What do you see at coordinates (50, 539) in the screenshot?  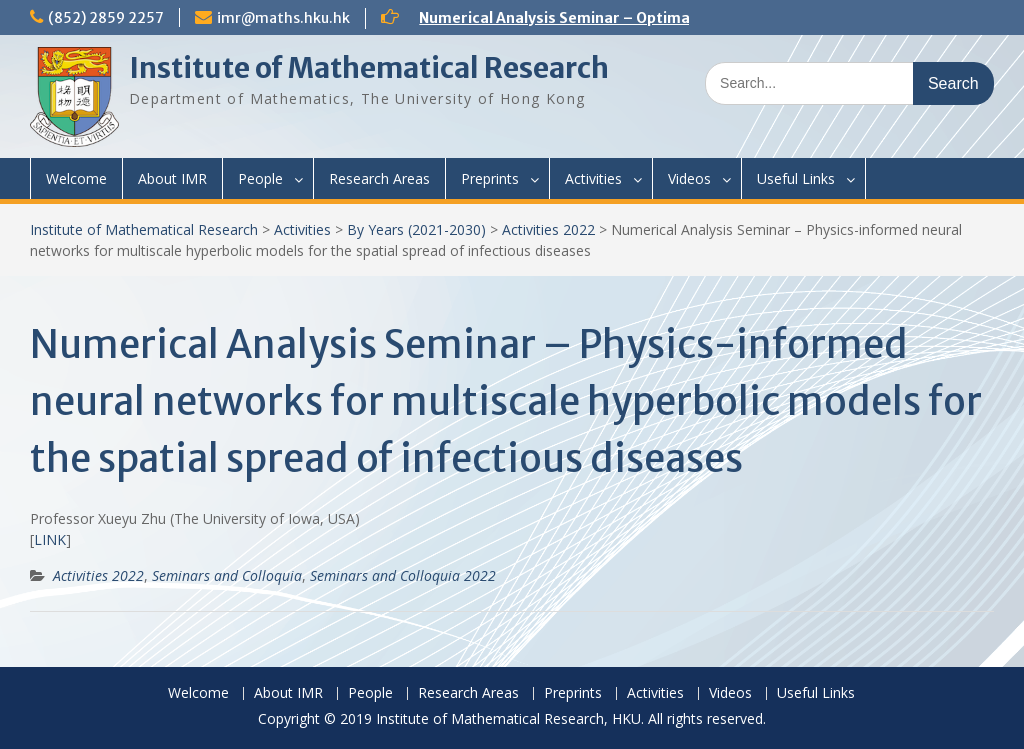 I see `LINK [(opens in a new tab)]` at bounding box center [50, 539].